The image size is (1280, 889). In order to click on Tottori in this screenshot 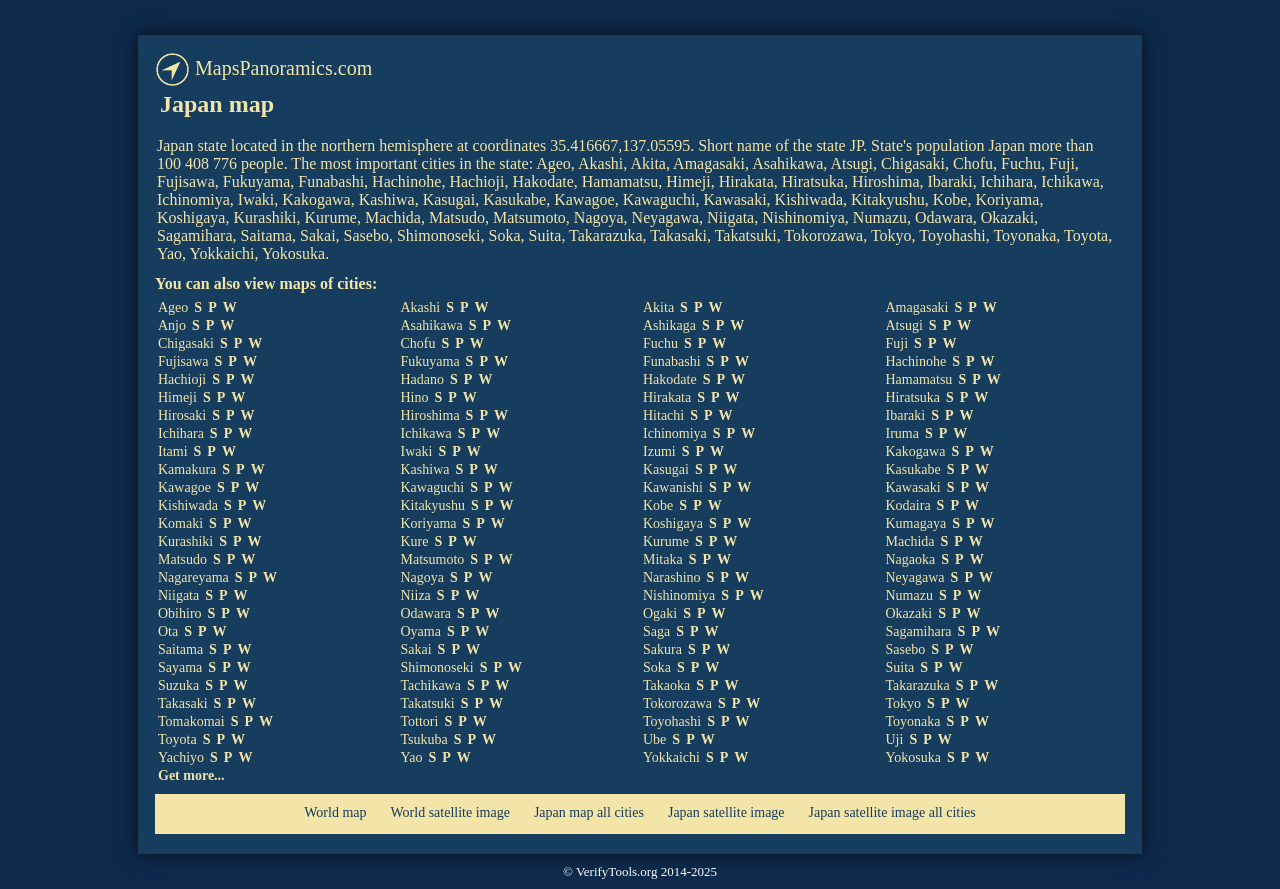, I will do `click(420, 721)`.